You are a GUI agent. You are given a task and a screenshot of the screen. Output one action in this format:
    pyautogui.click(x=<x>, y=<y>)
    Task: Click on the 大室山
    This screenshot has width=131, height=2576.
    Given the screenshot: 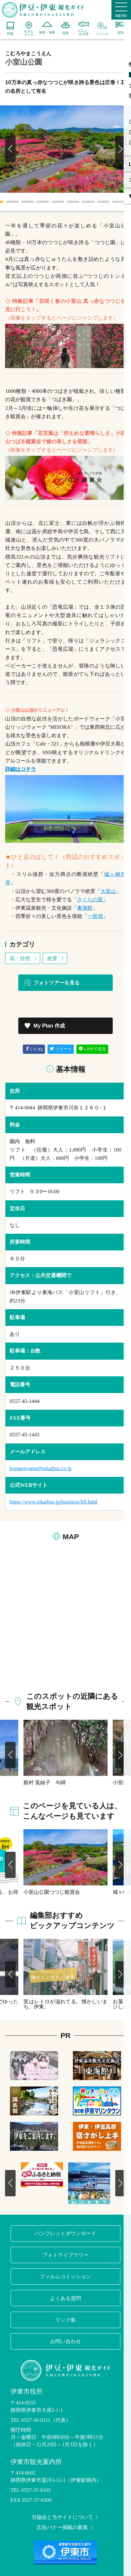 What is the action you would take?
    pyautogui.click(x=108, y=891)
    